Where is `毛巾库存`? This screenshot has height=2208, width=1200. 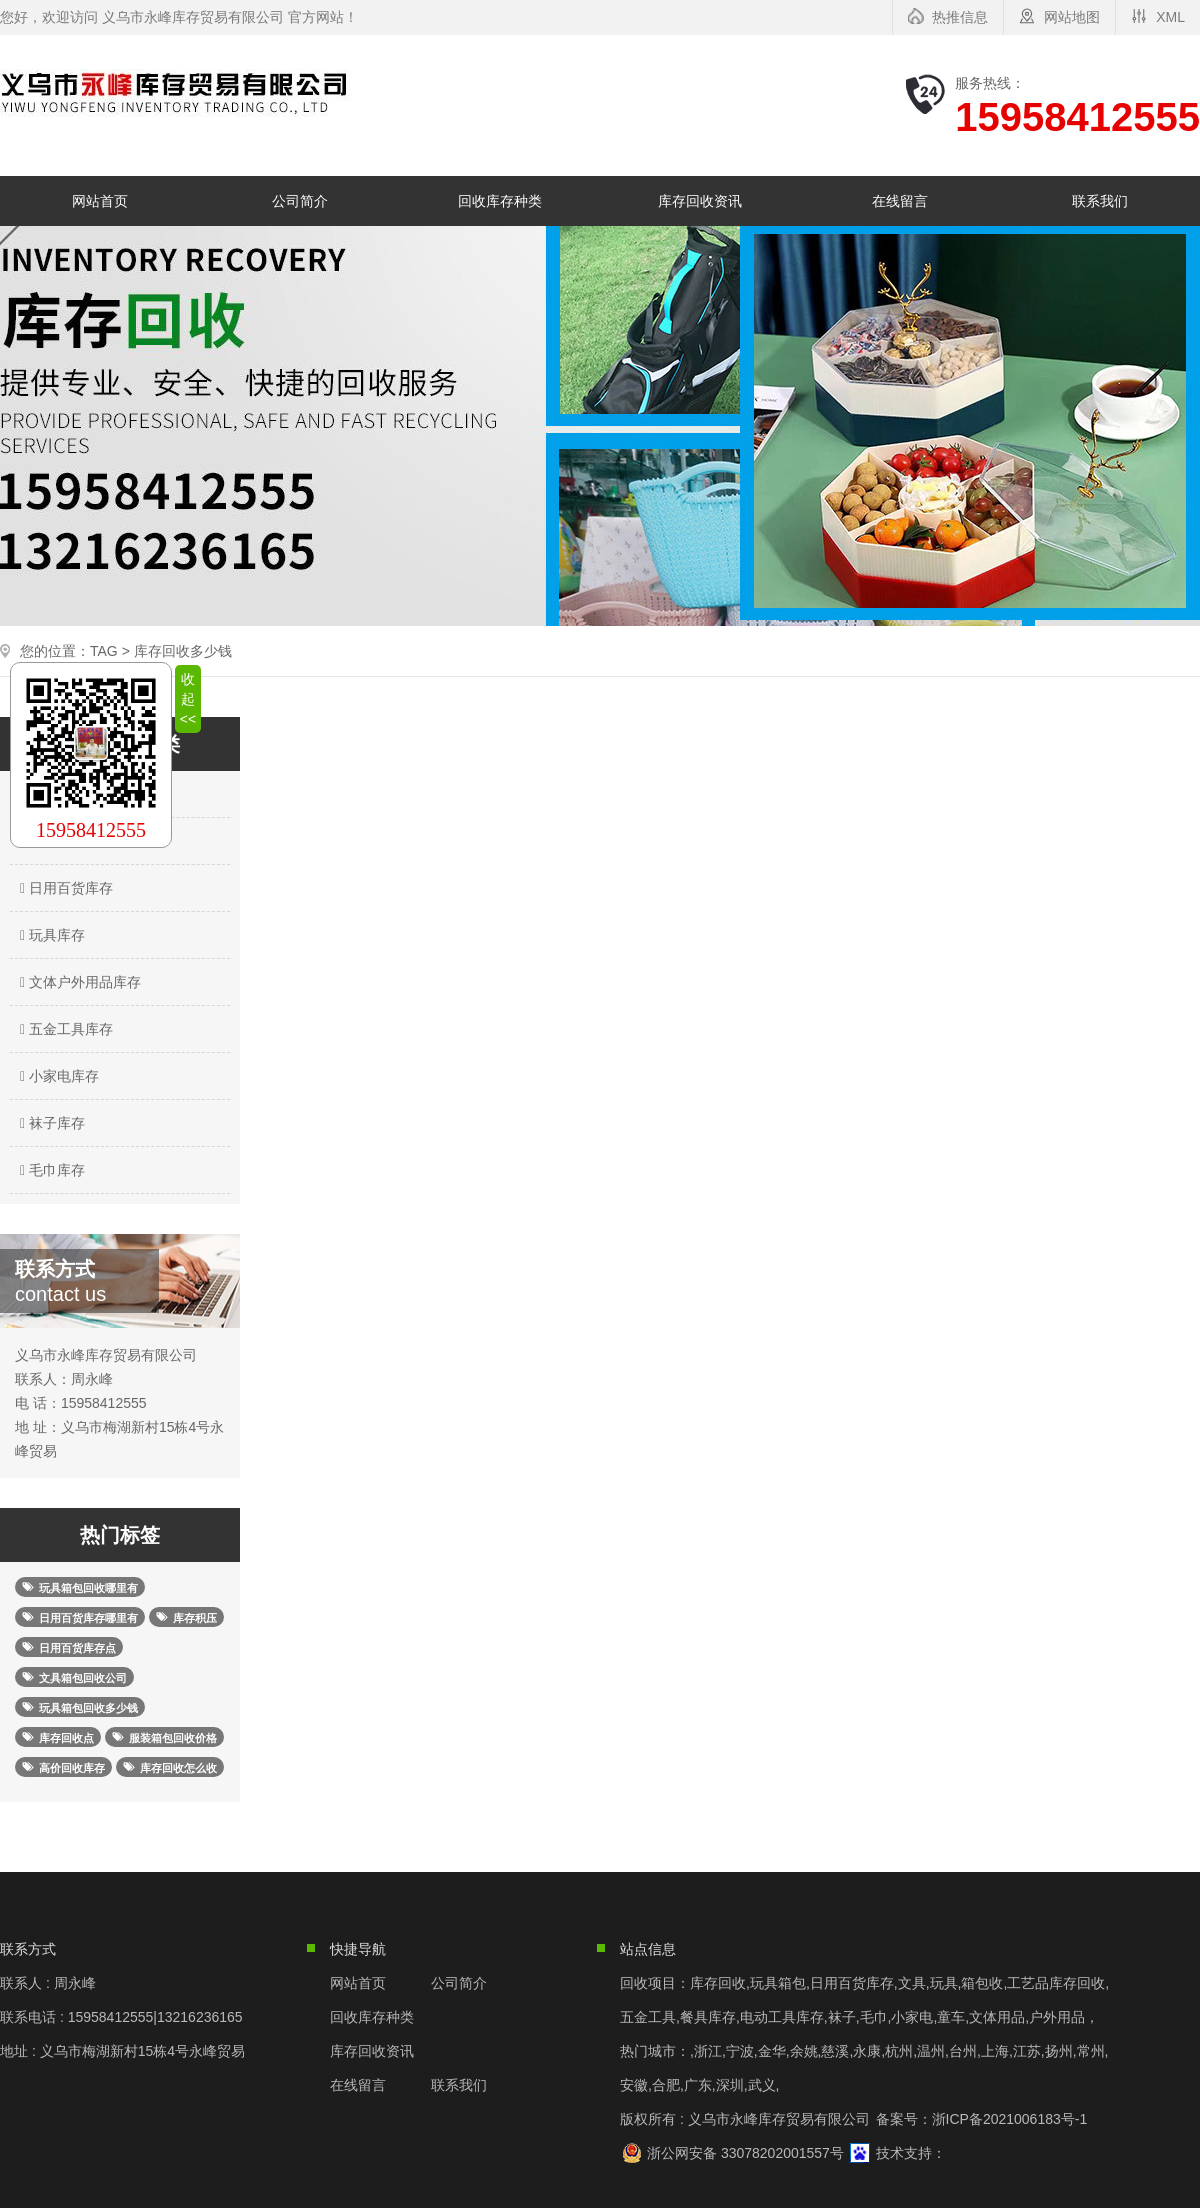
毛巾库存 is located at coordinates (50, 1170).